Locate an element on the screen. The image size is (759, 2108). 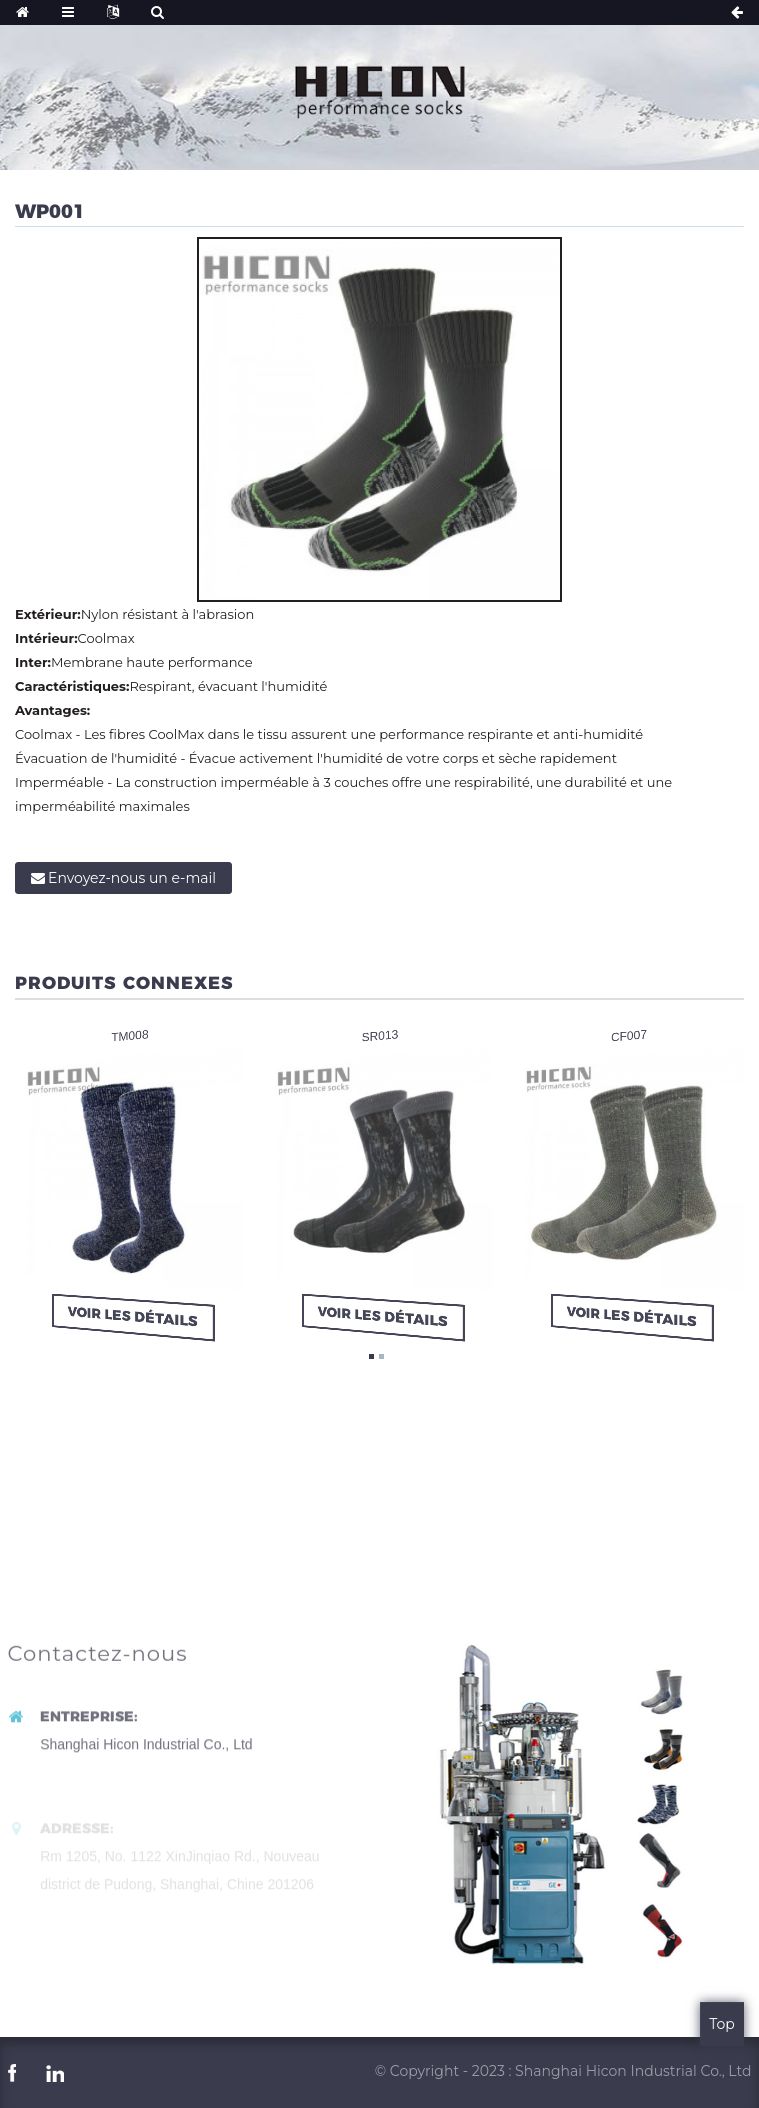
TM008 is located at coordinates (129, 1035).